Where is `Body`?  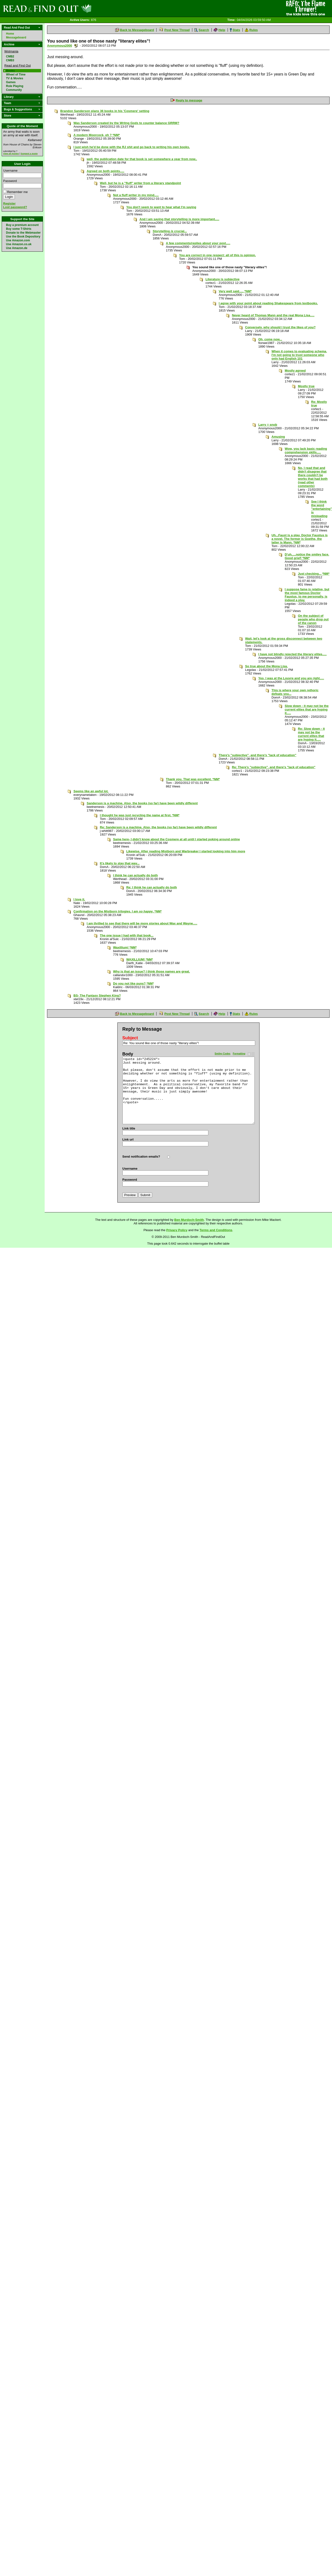
Body is located at coordinates (127, 1054).